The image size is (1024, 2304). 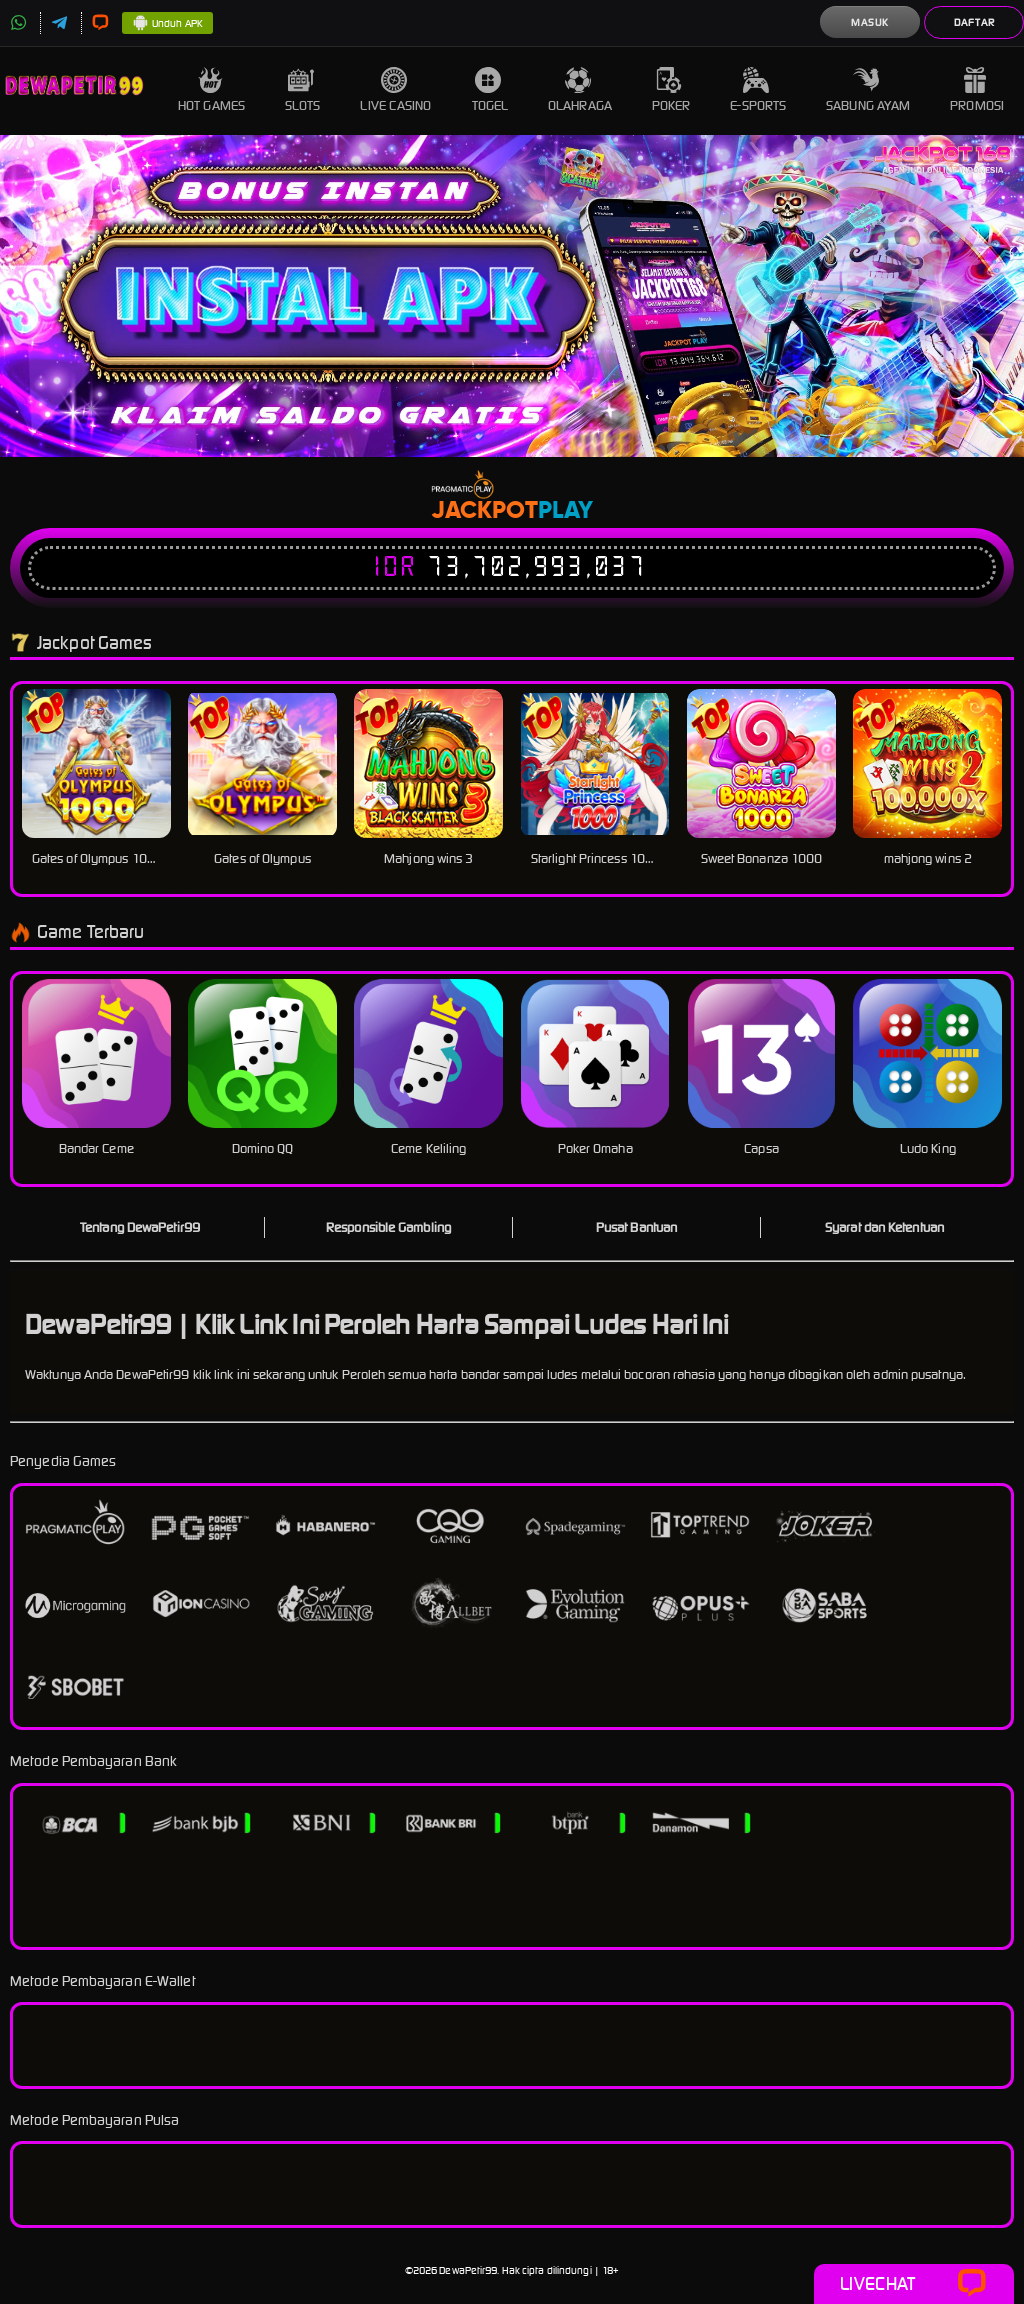 What do you see at coordinates (977, 90) in the screenshot?
I see `Promosi` at bounding box center [977, 90].